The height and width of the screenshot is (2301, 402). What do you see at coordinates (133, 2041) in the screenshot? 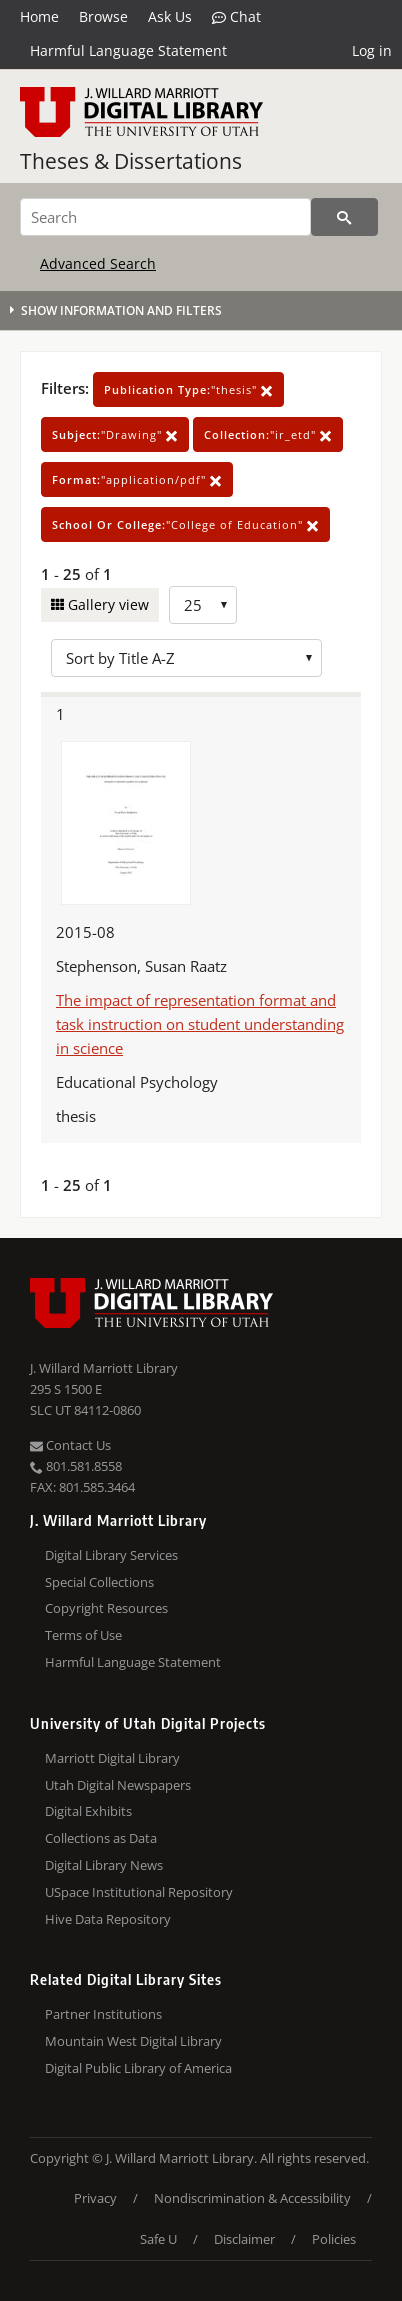
I see `Mountain West Digital Library` at bounding box center [133, 2041].